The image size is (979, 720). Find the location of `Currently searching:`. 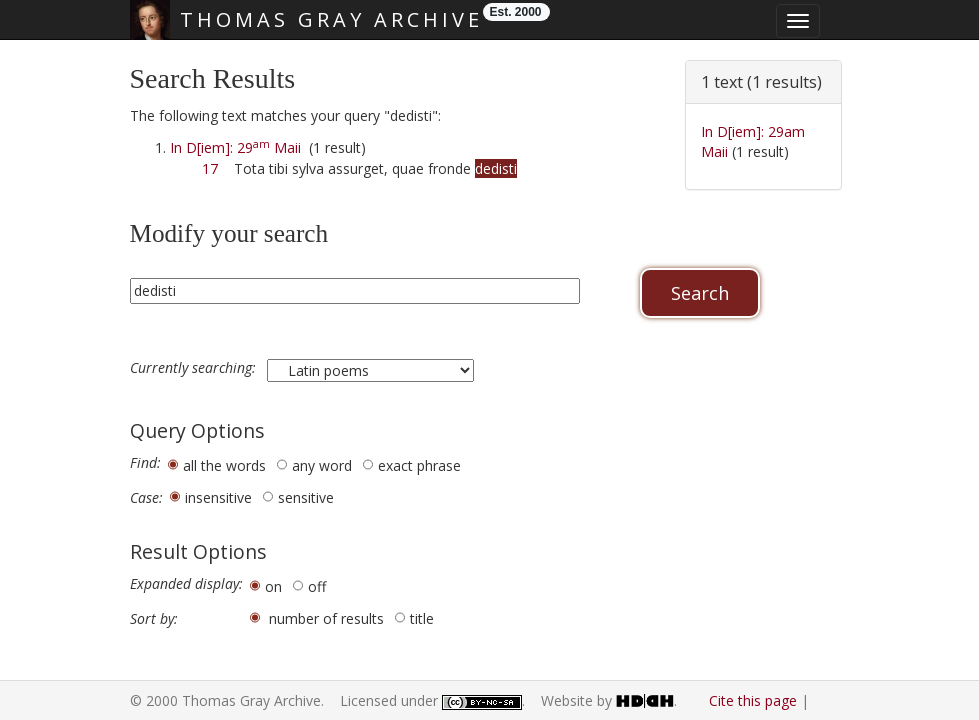

Currently searching: is located at coordinates (195, 368).